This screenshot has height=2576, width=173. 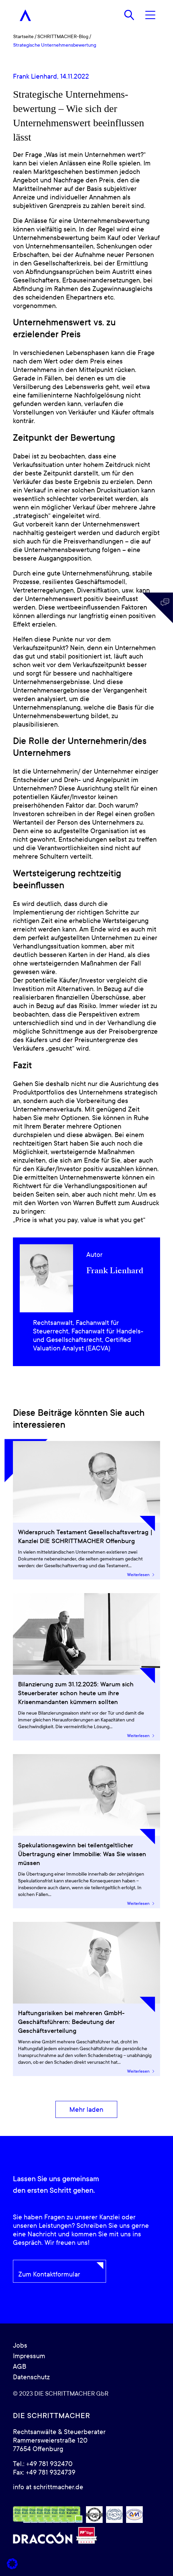 What do you see at coordinates (141, 1574) in the screenshot?
I see `Weiterlesen` at bounding box center [141, 1574].